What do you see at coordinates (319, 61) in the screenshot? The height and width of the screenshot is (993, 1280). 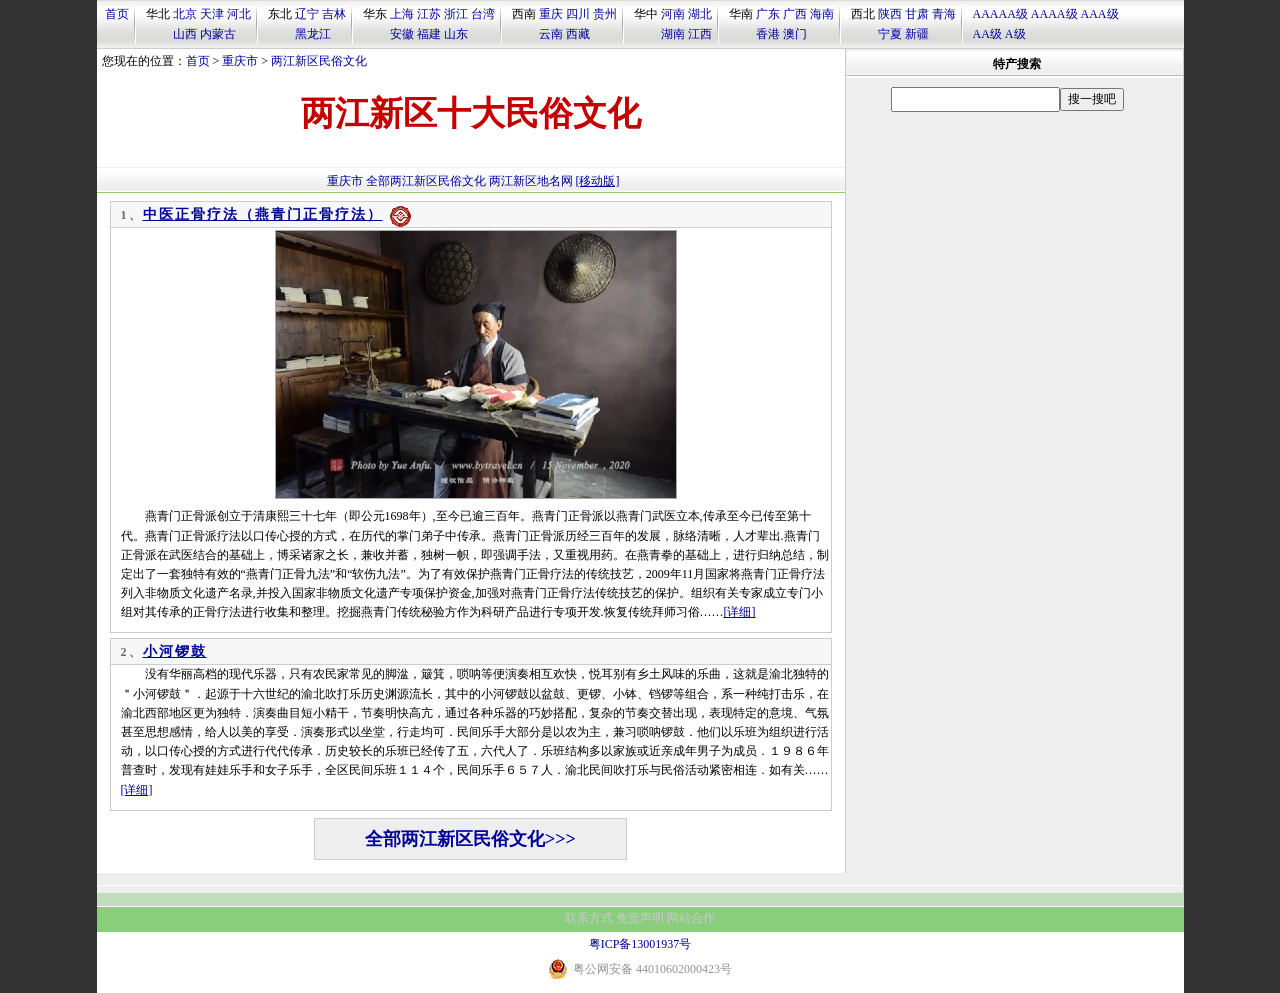 I see `两江新区民俗文化` at bounding box center [319, 61].